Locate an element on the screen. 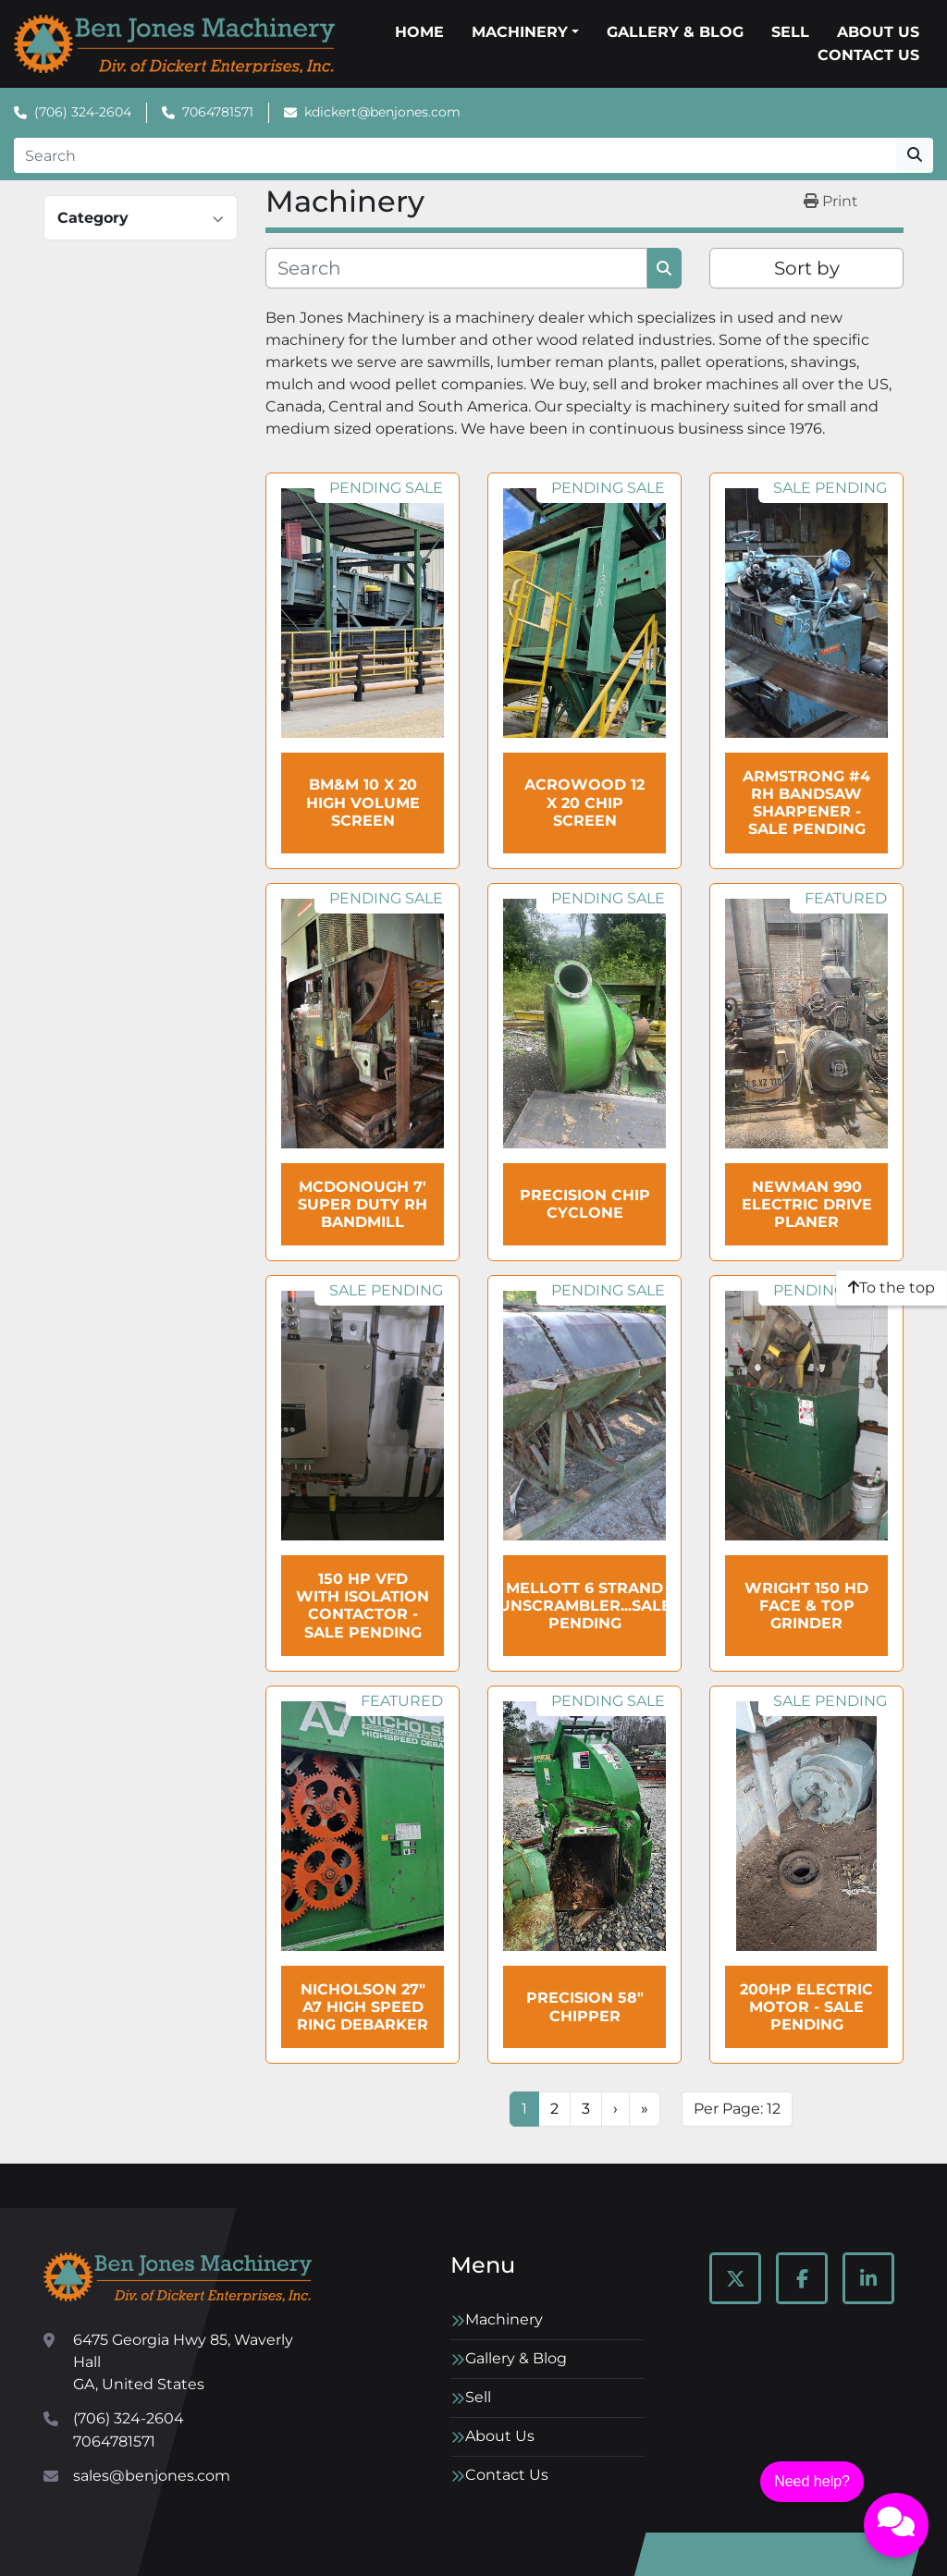 Image resolution: width=947 pixels, height=2576 pixels. 150 HP VFD with Isolation Contactor - SALE Pending is located at coordinates (362, 1605).